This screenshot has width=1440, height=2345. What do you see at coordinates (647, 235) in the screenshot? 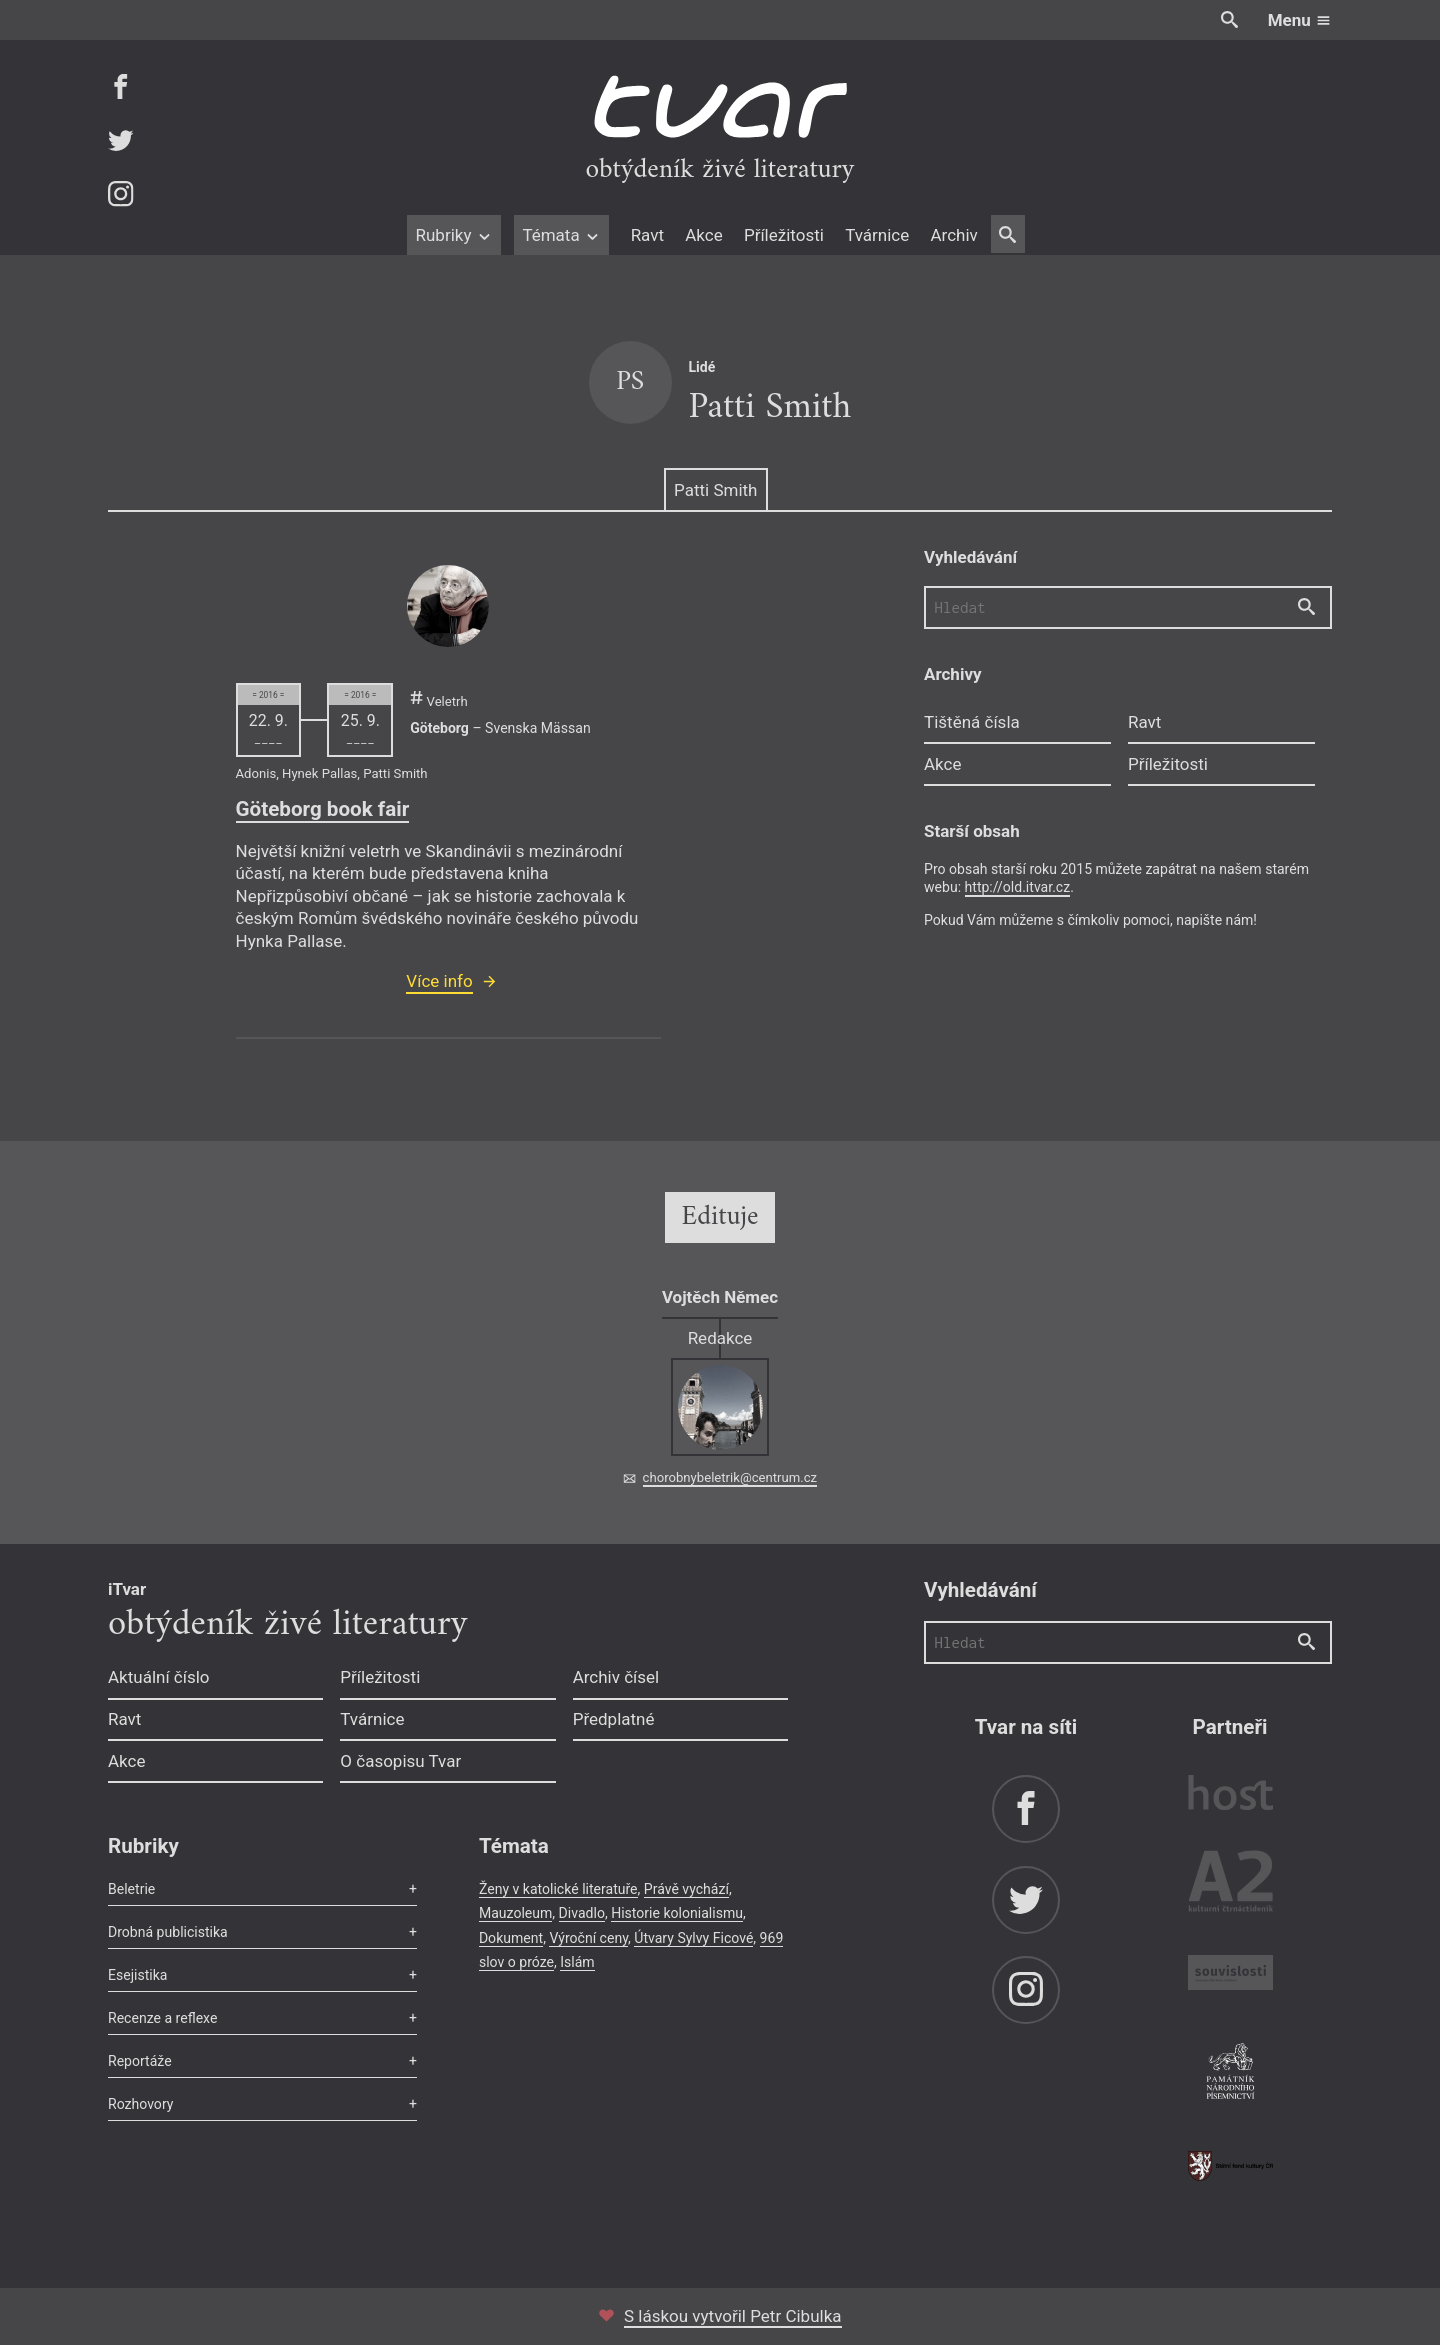
I see `Ravt` at bounding box center [647, 235].